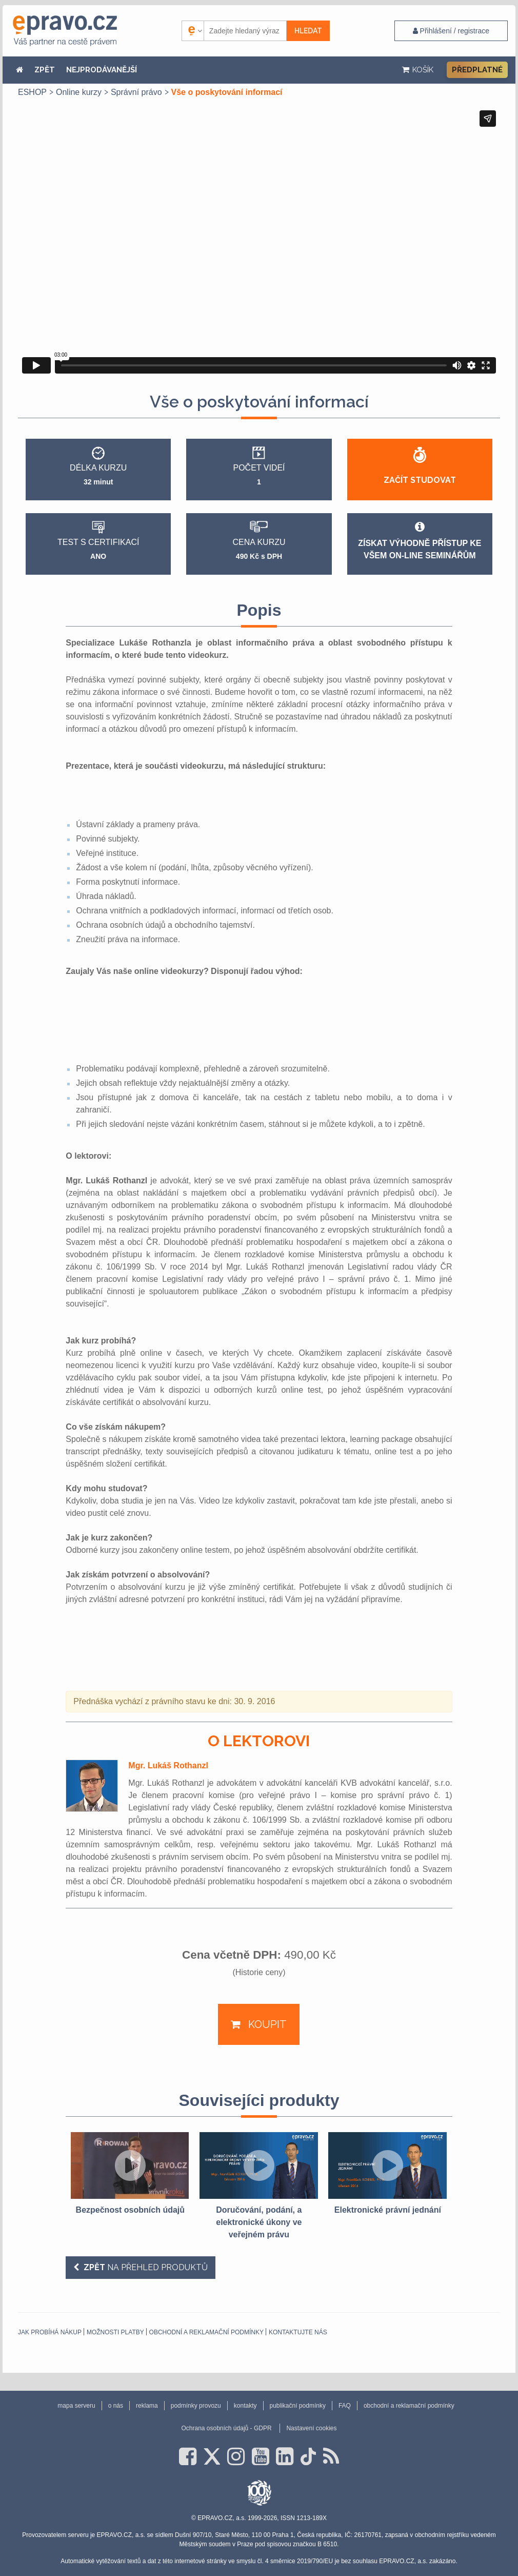 This screenshot has height=2576, width=518. What do you see at coordinates (206, 2332) in the screenshot?
I see `obchodní a reklamační podmínky` at bounding box center [206, 2332].